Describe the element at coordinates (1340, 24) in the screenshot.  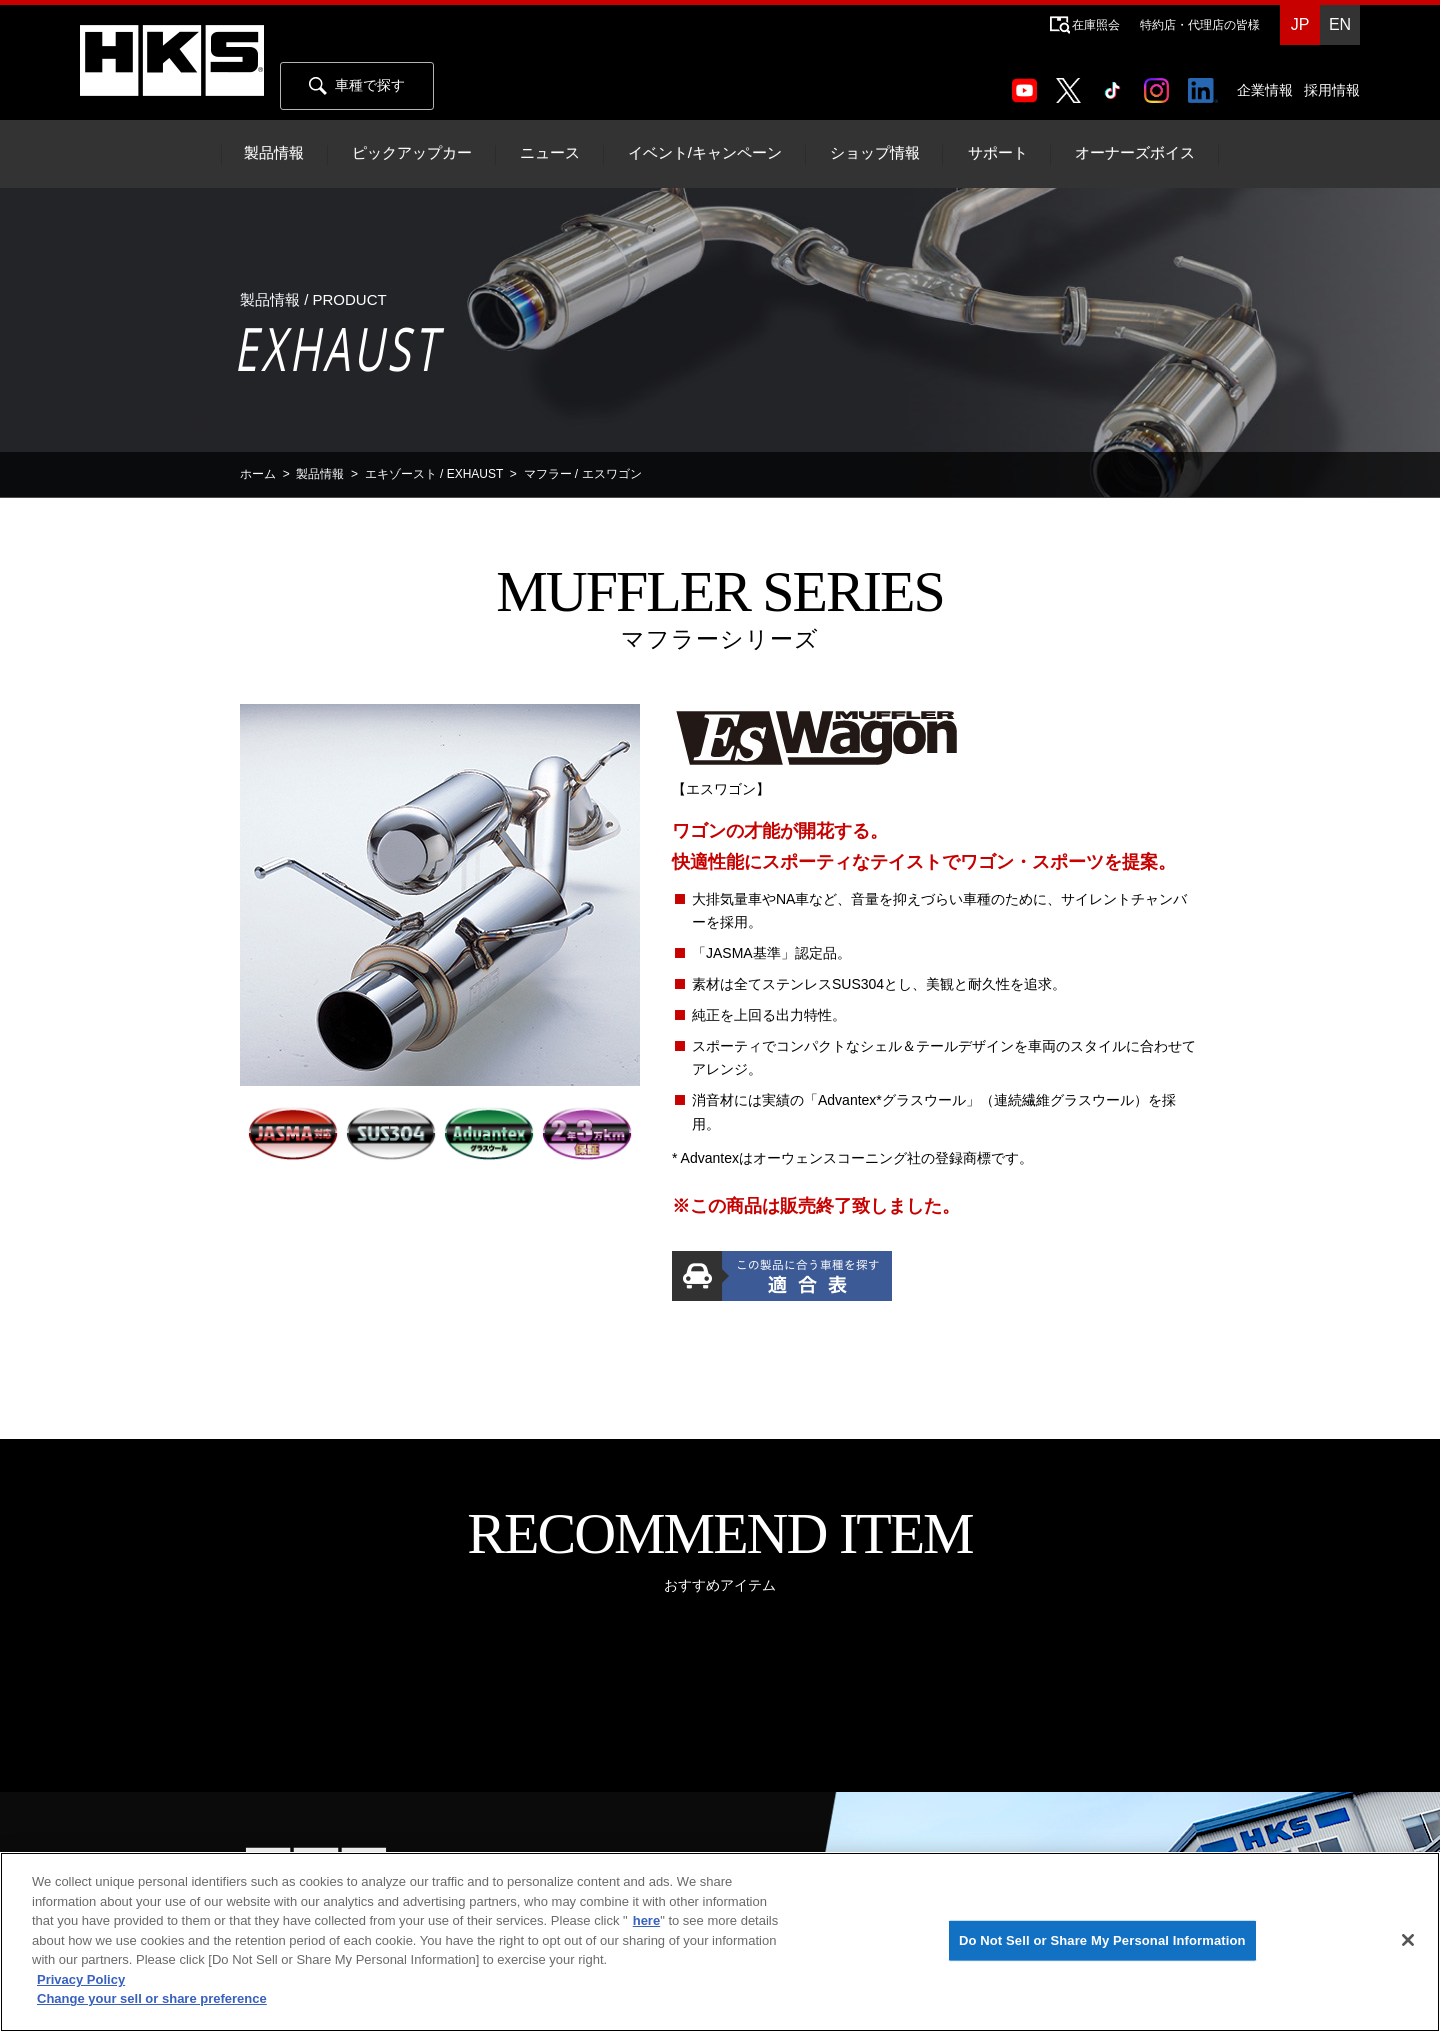
I see `EN` at that location.